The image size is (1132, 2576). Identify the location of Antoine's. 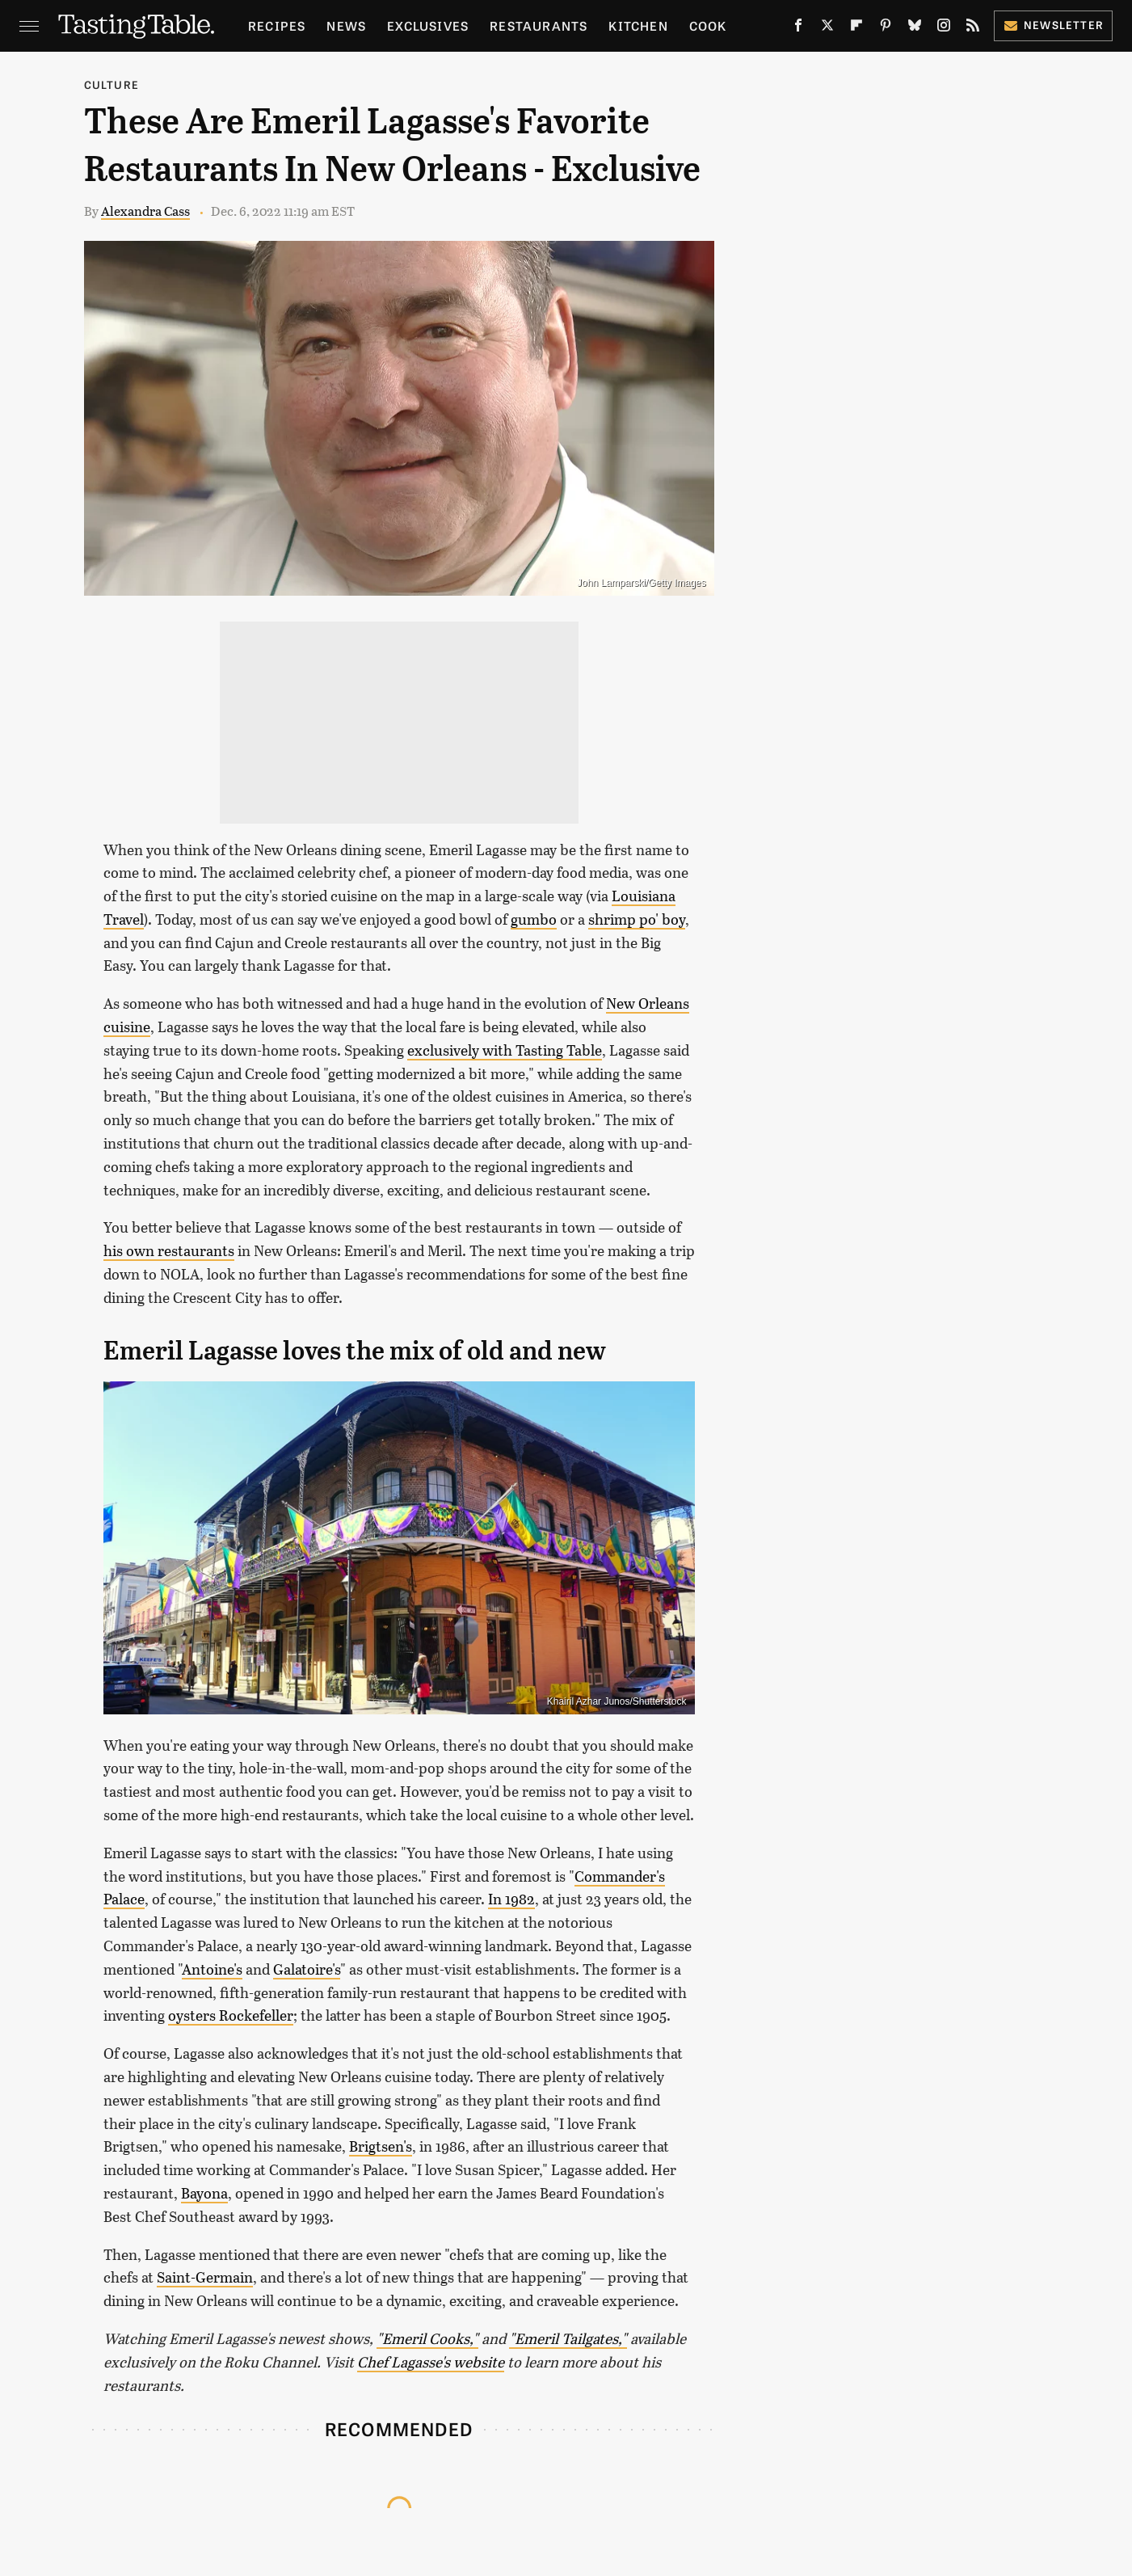
(212, 1968).